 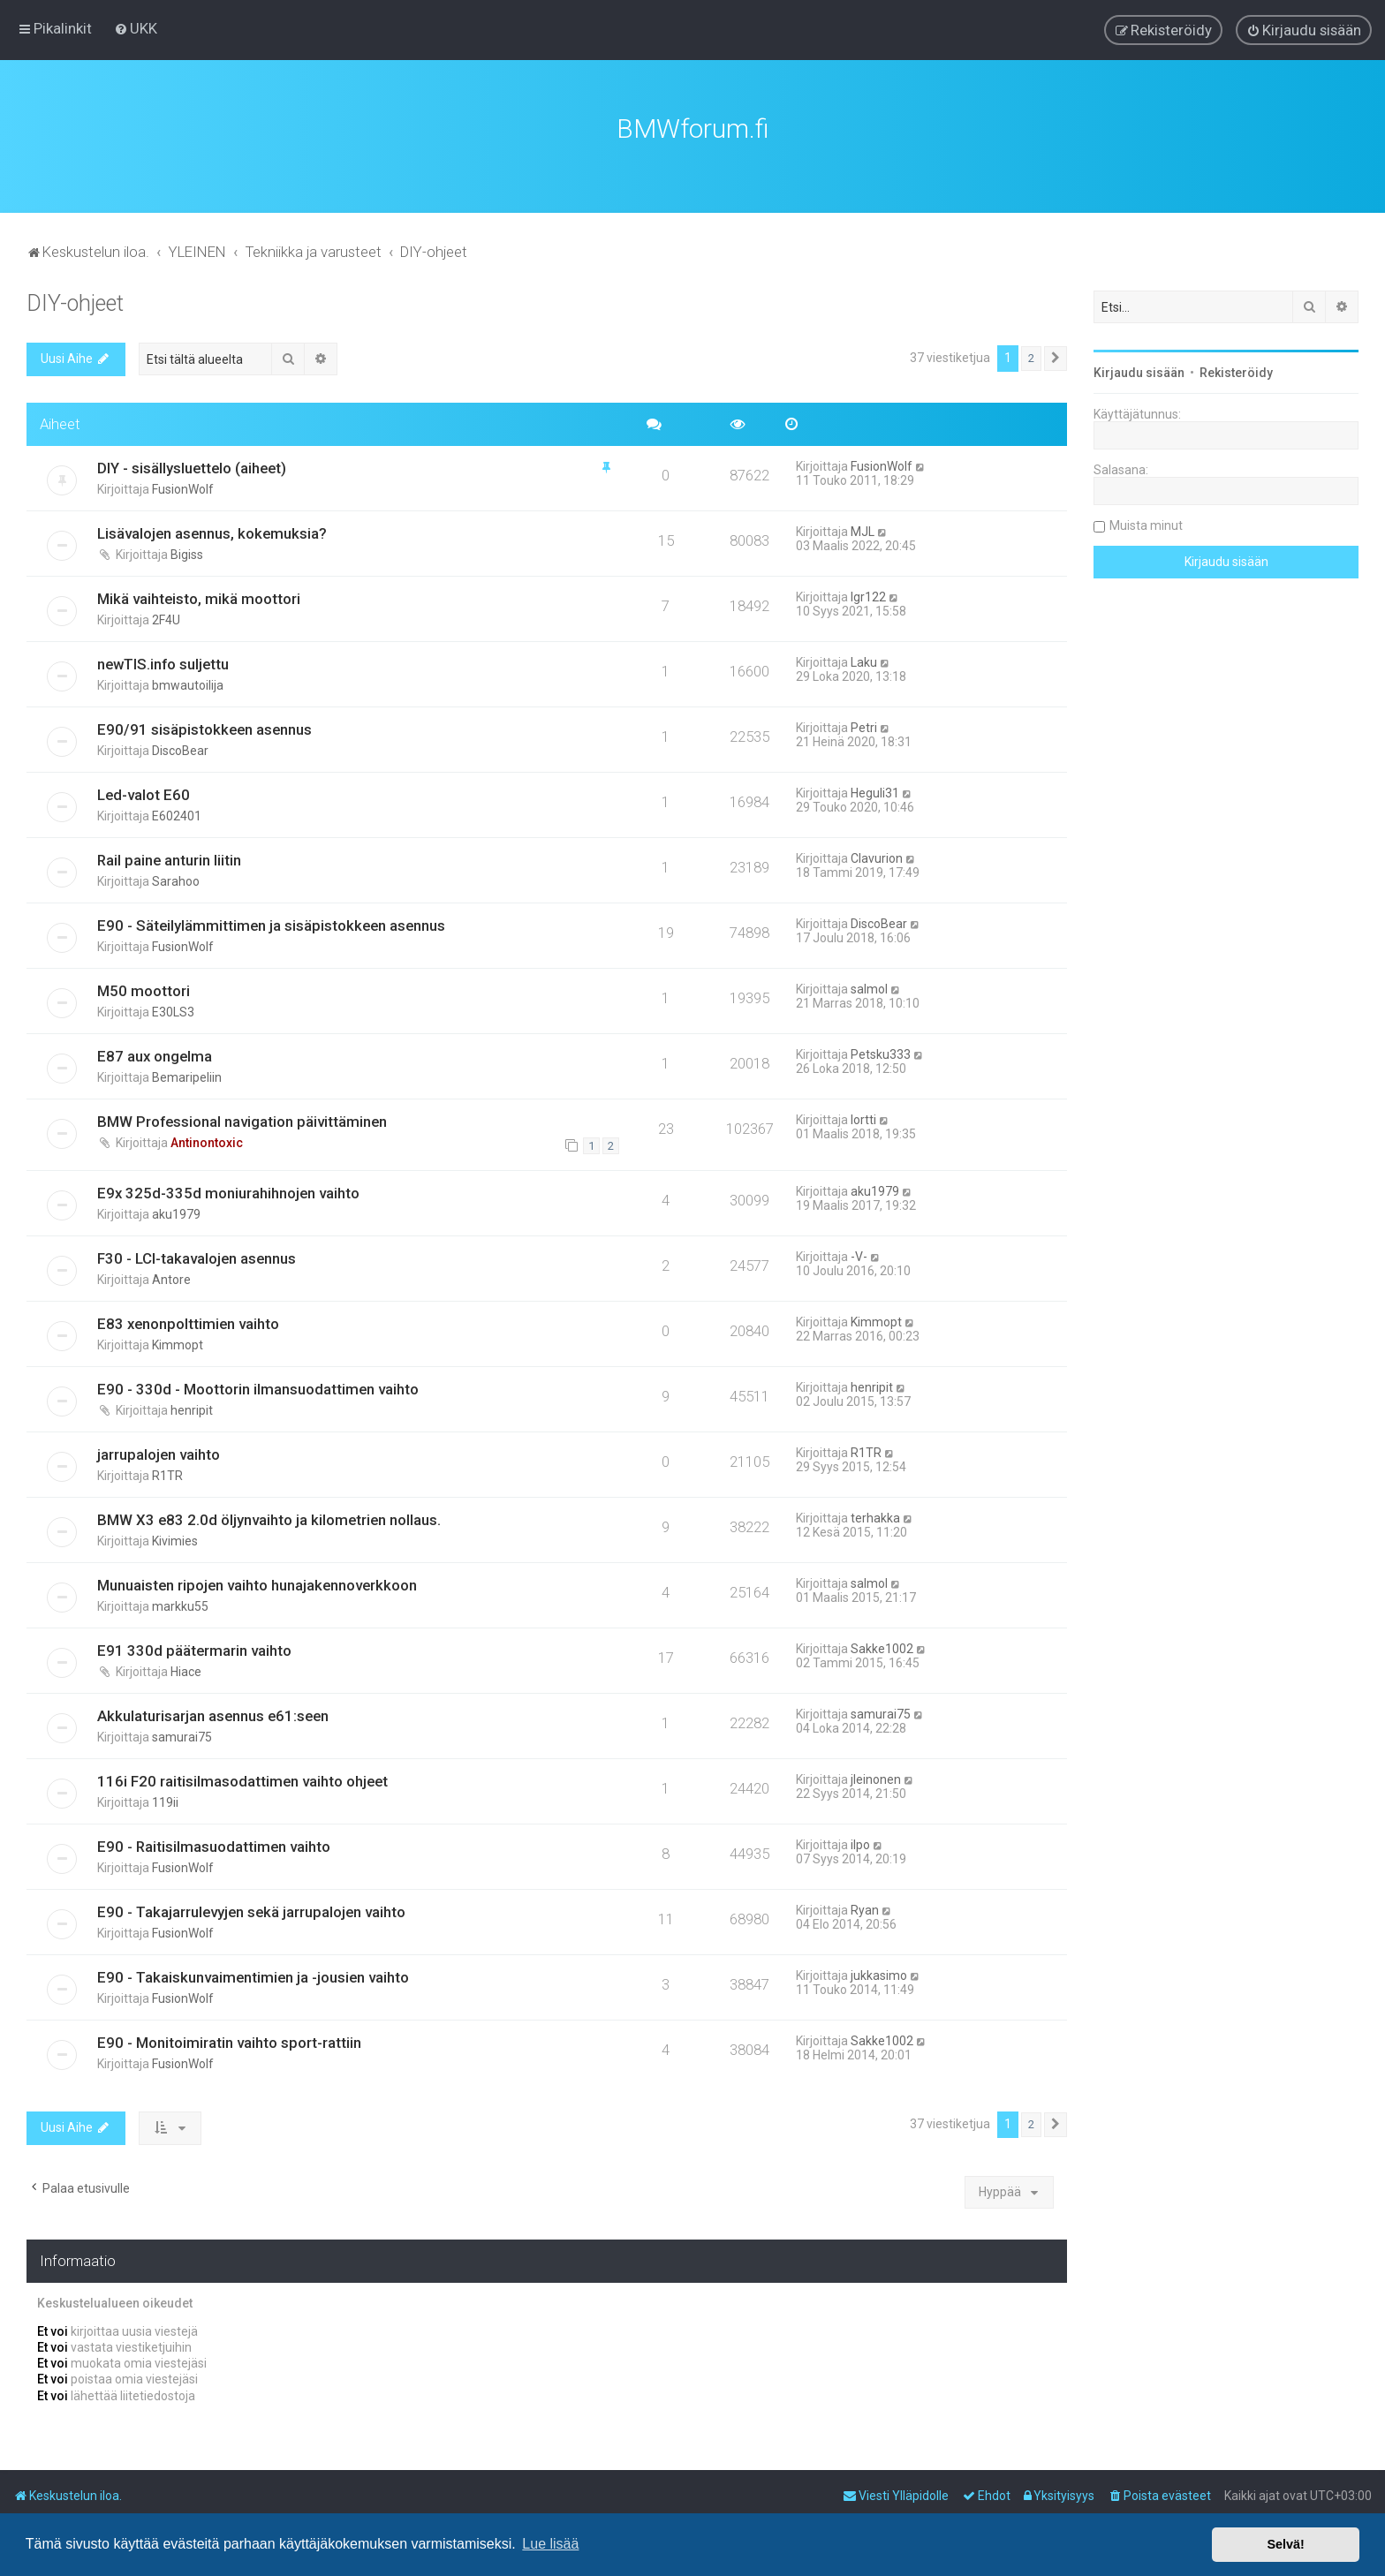 What do you see at coordinates (258, 1389) in the screenshot?
I see `E90 - 330d - Moottorin ilmansuodattimen vaihto` at bounding box center [258, 1389].